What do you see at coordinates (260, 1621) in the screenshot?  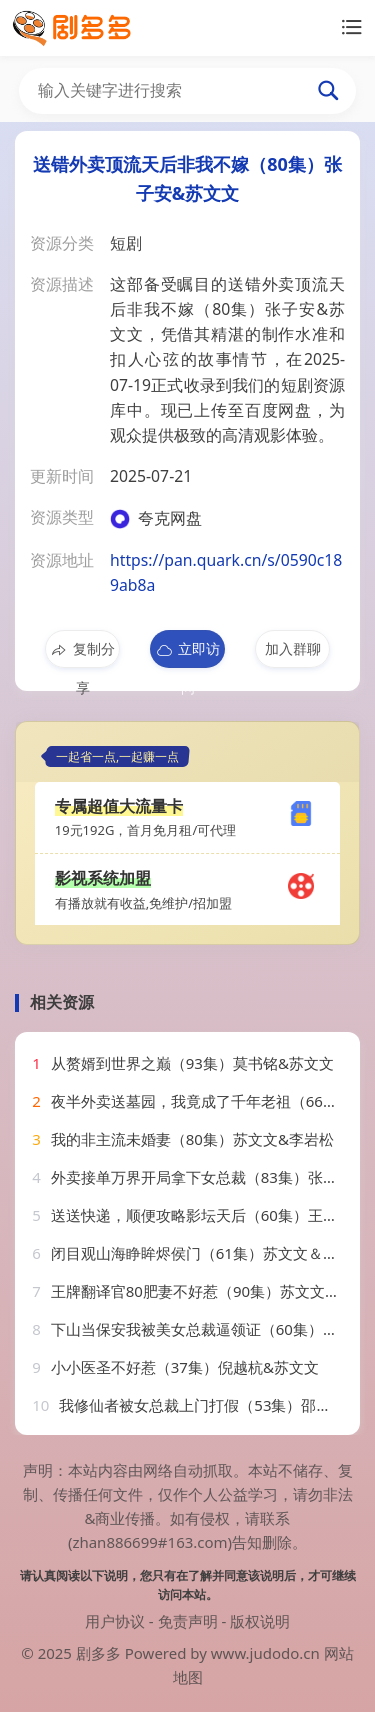 I see `版权说明` at bounding box center [260, 1621].